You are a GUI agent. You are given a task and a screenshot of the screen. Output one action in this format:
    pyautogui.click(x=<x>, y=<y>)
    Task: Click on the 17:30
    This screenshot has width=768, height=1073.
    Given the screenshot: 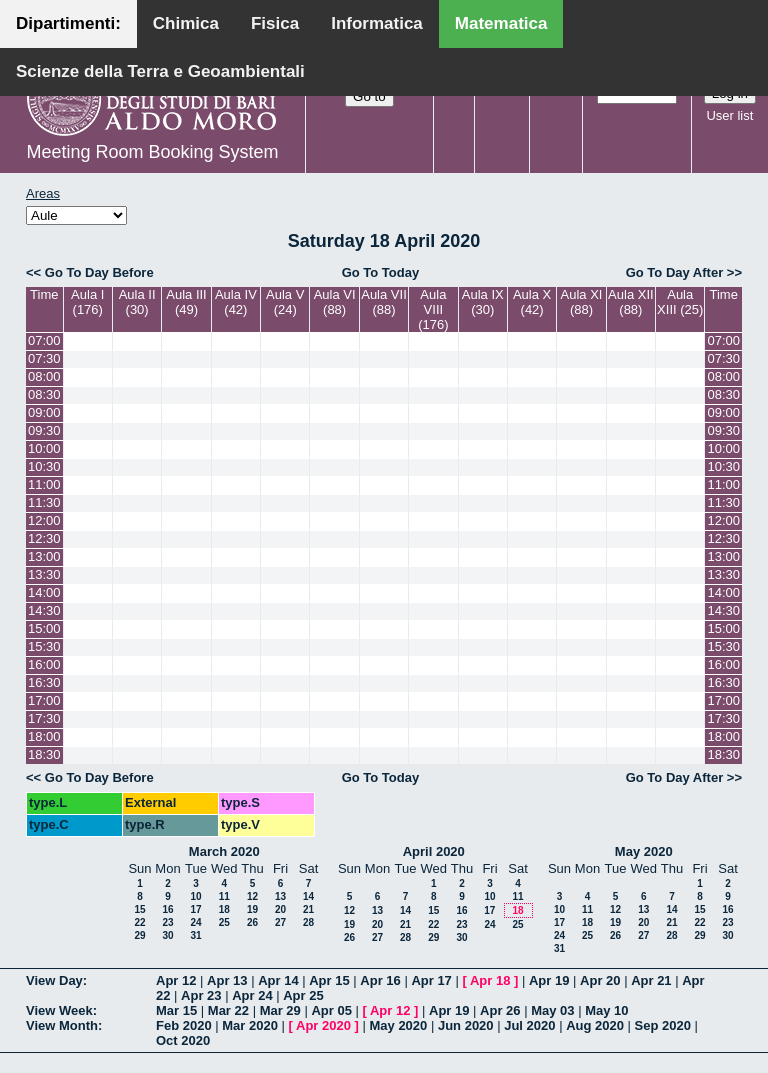 What is the action you would take?
    pyautogui.click(x=44, y=718)
    